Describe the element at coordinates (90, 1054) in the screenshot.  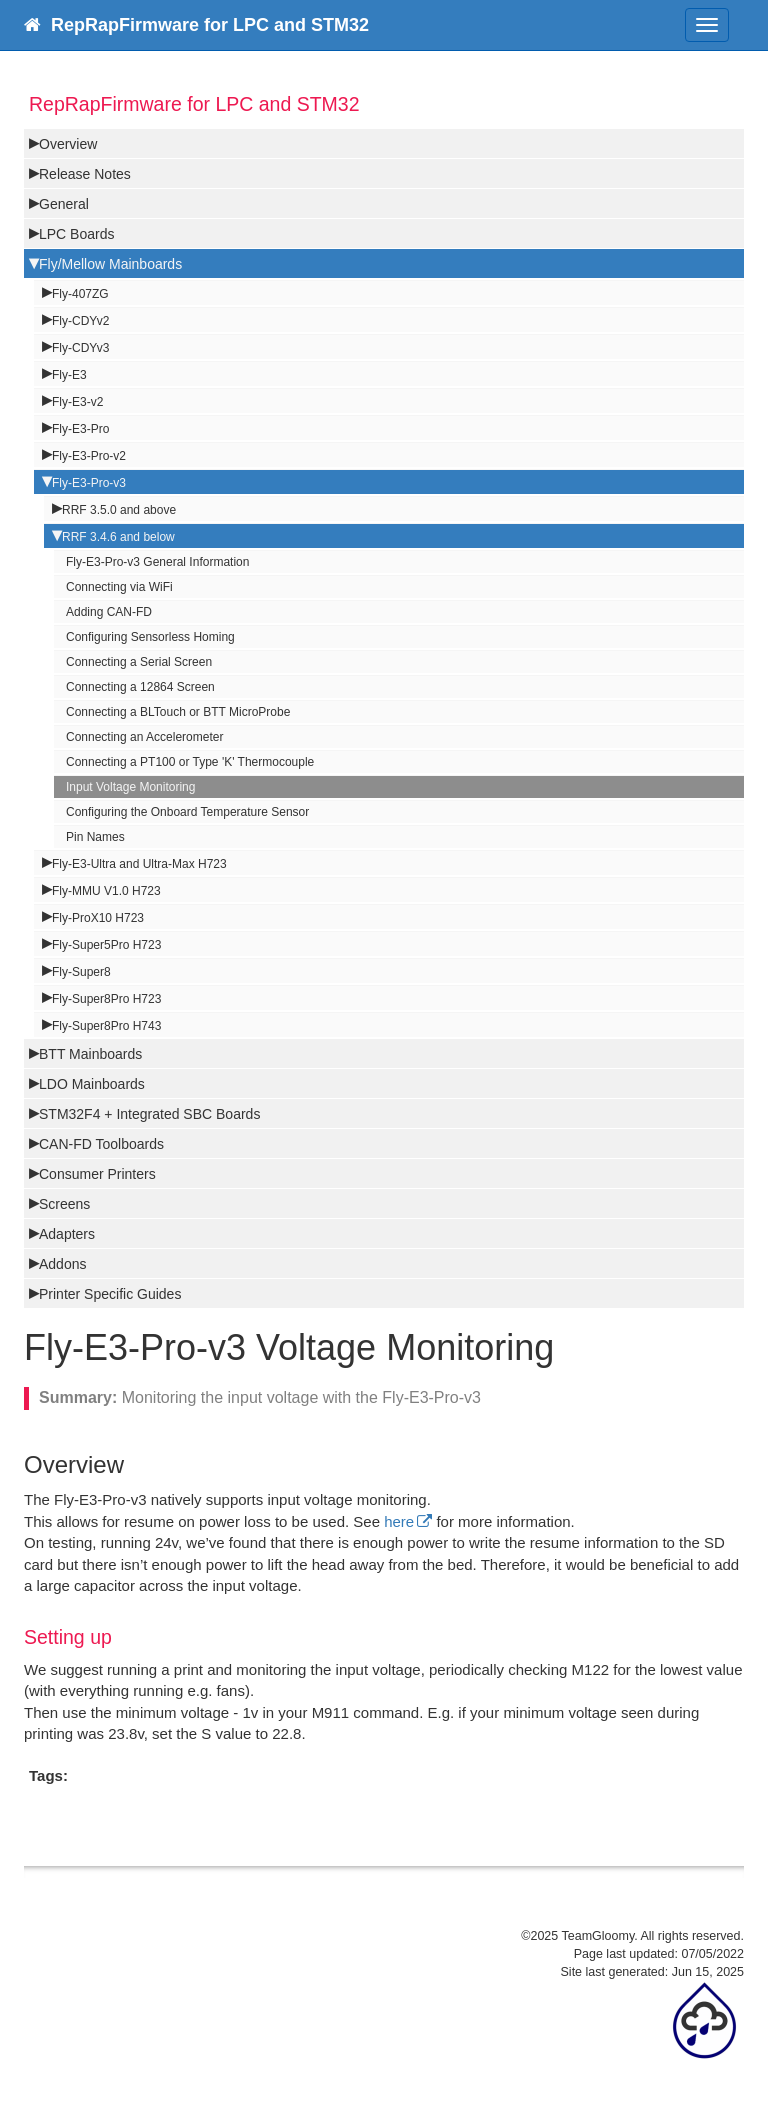
I see `BTT Mainboards` at that location.